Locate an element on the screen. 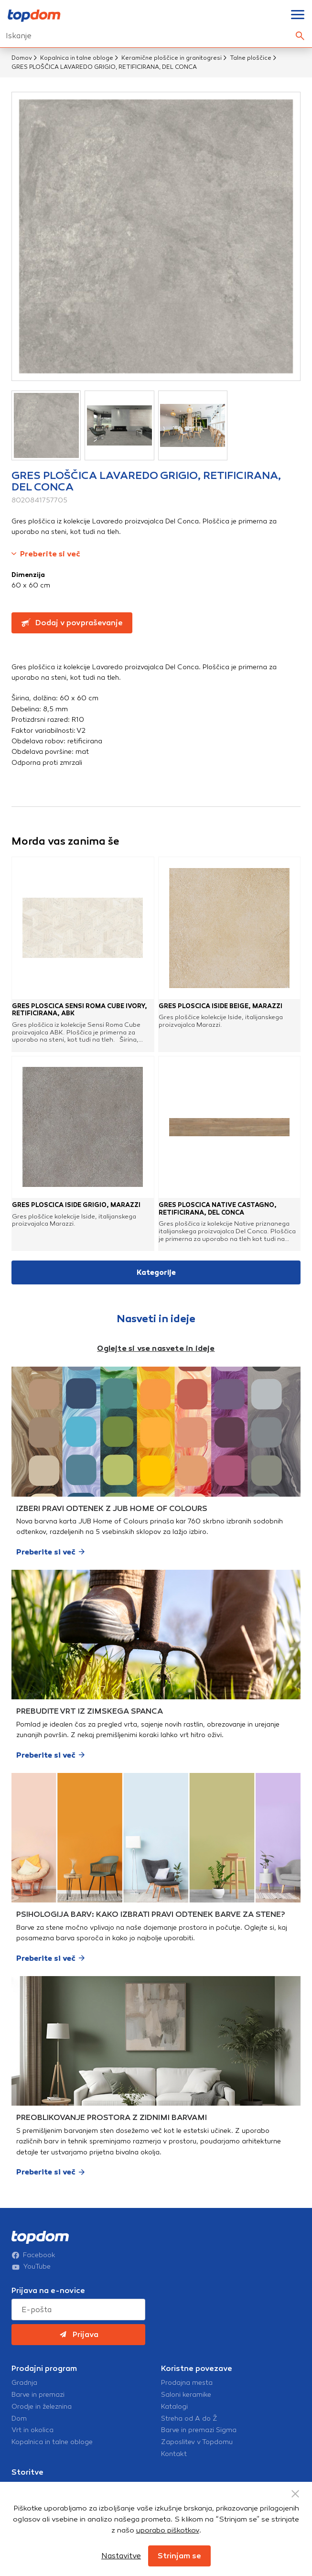 The width and height of the screenshot is (312, 2576). Domov is located at coordinates (21, 57).